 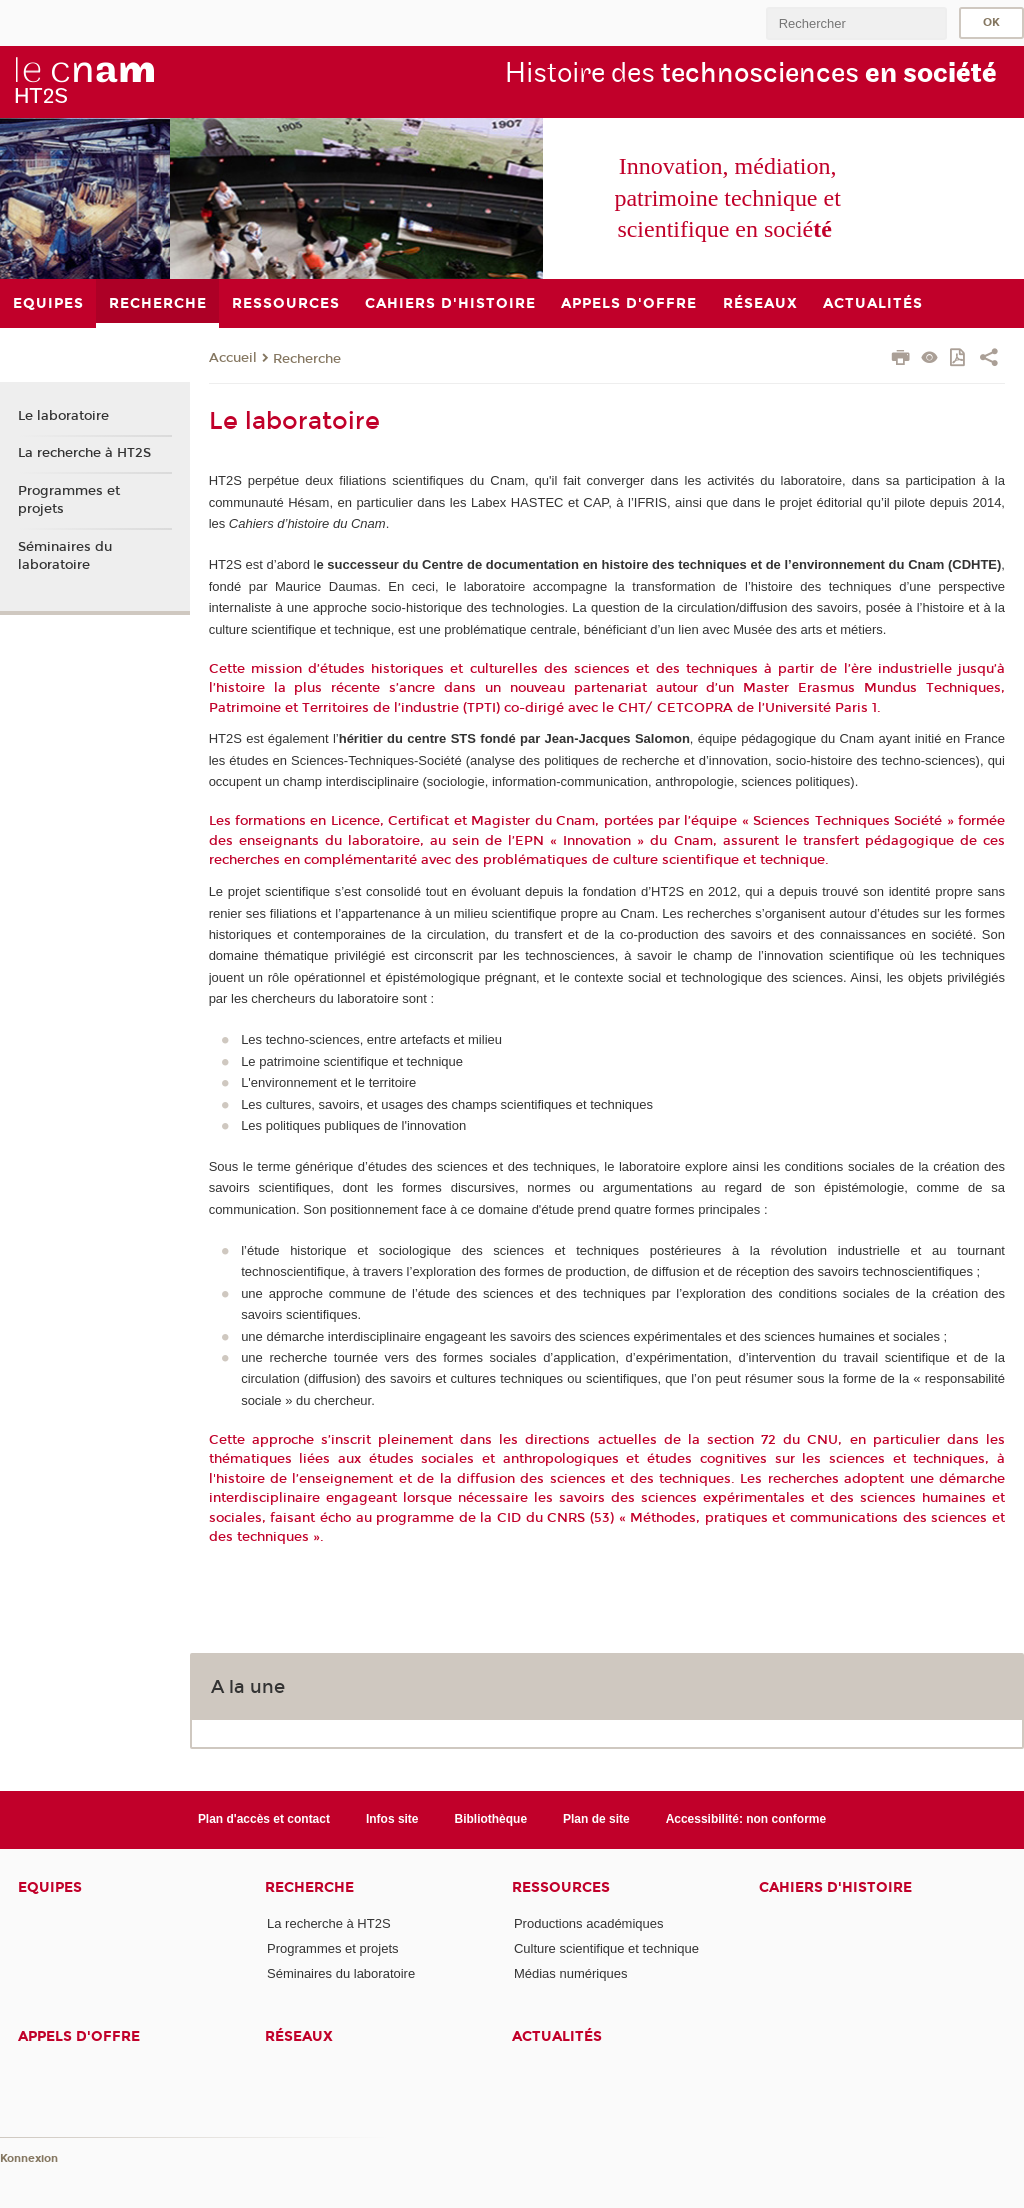 I want to click on Equipes, so click(x=50, y=1887).